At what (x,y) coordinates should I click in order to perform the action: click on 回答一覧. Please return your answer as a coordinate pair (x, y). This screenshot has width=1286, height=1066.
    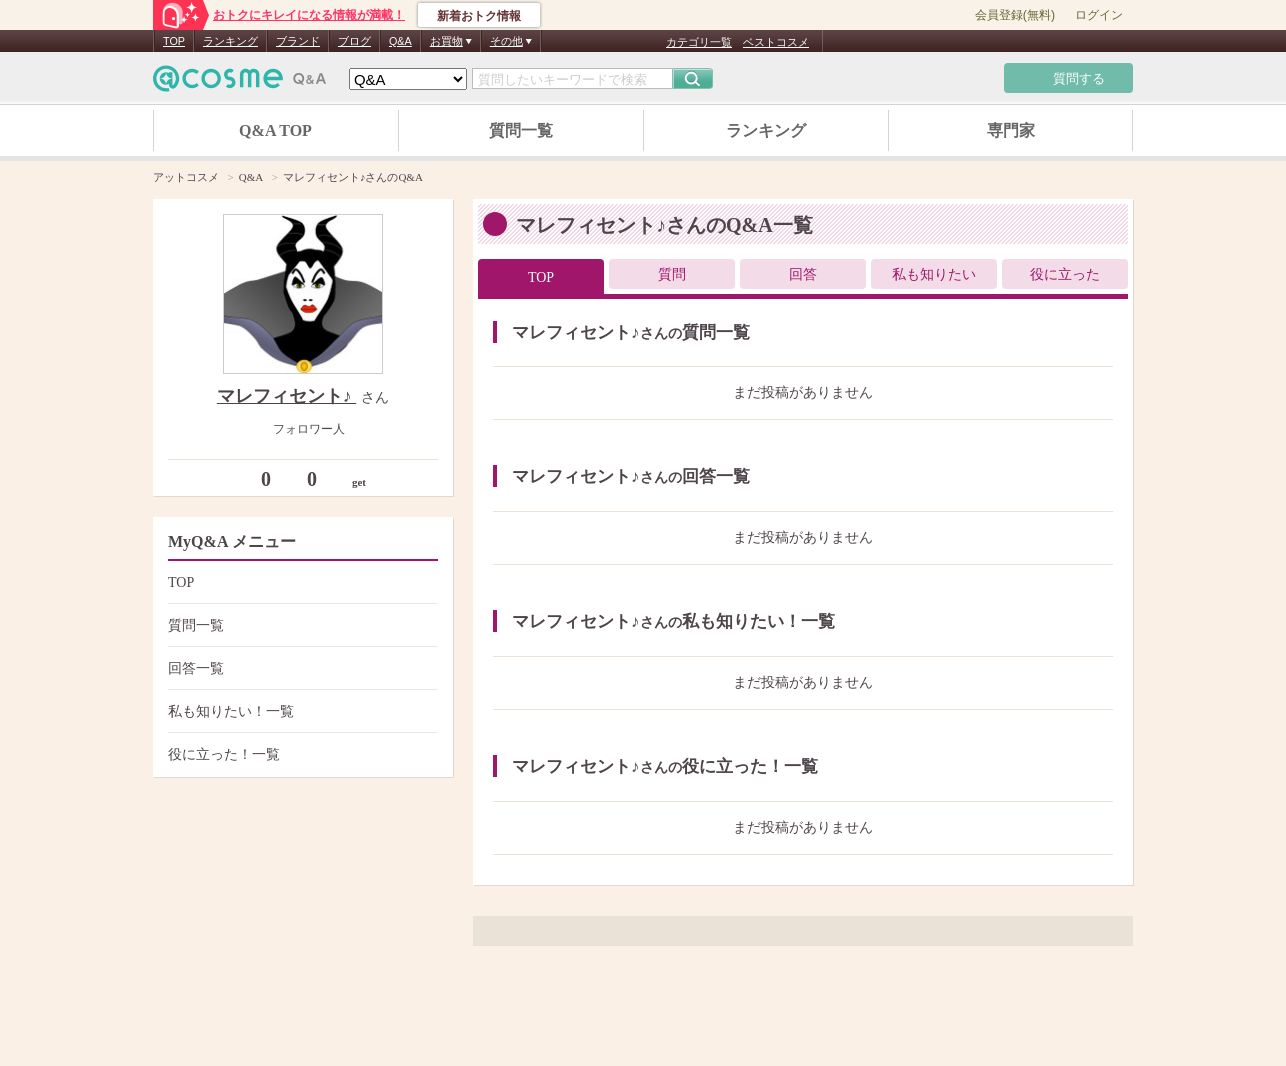
    Looking at the image, I should click on (300, 668).